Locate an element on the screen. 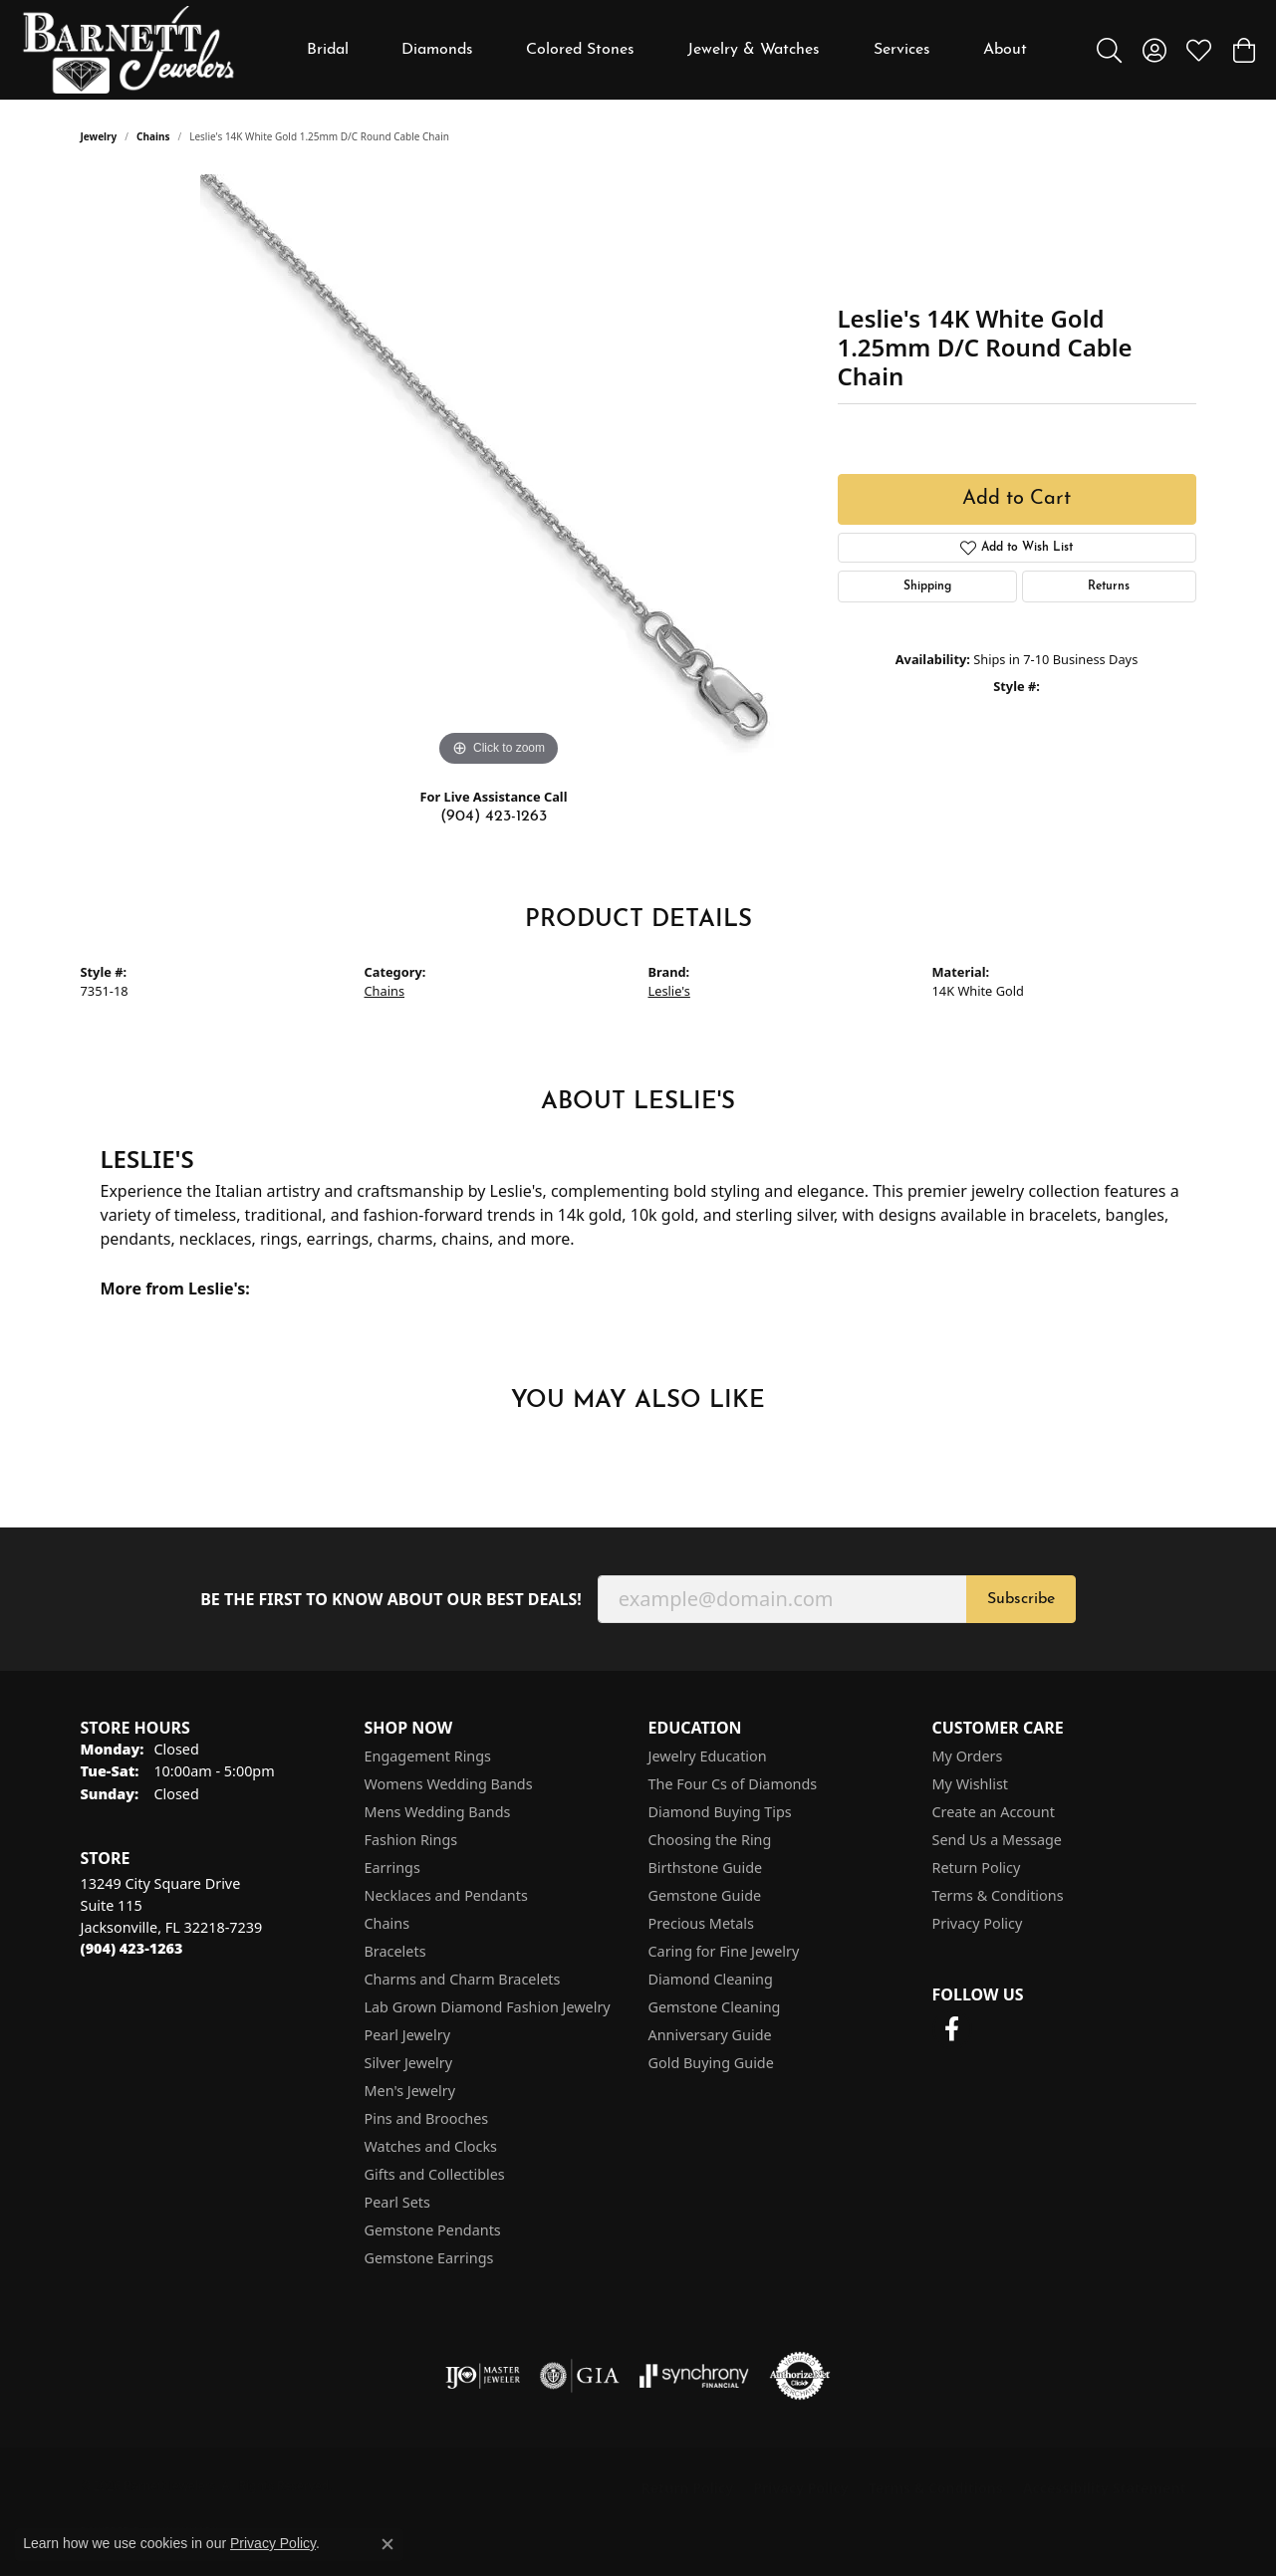 This screenshot has width=1276, height=2576. Chains [menuitem] is located at coordinates (387, 1923).